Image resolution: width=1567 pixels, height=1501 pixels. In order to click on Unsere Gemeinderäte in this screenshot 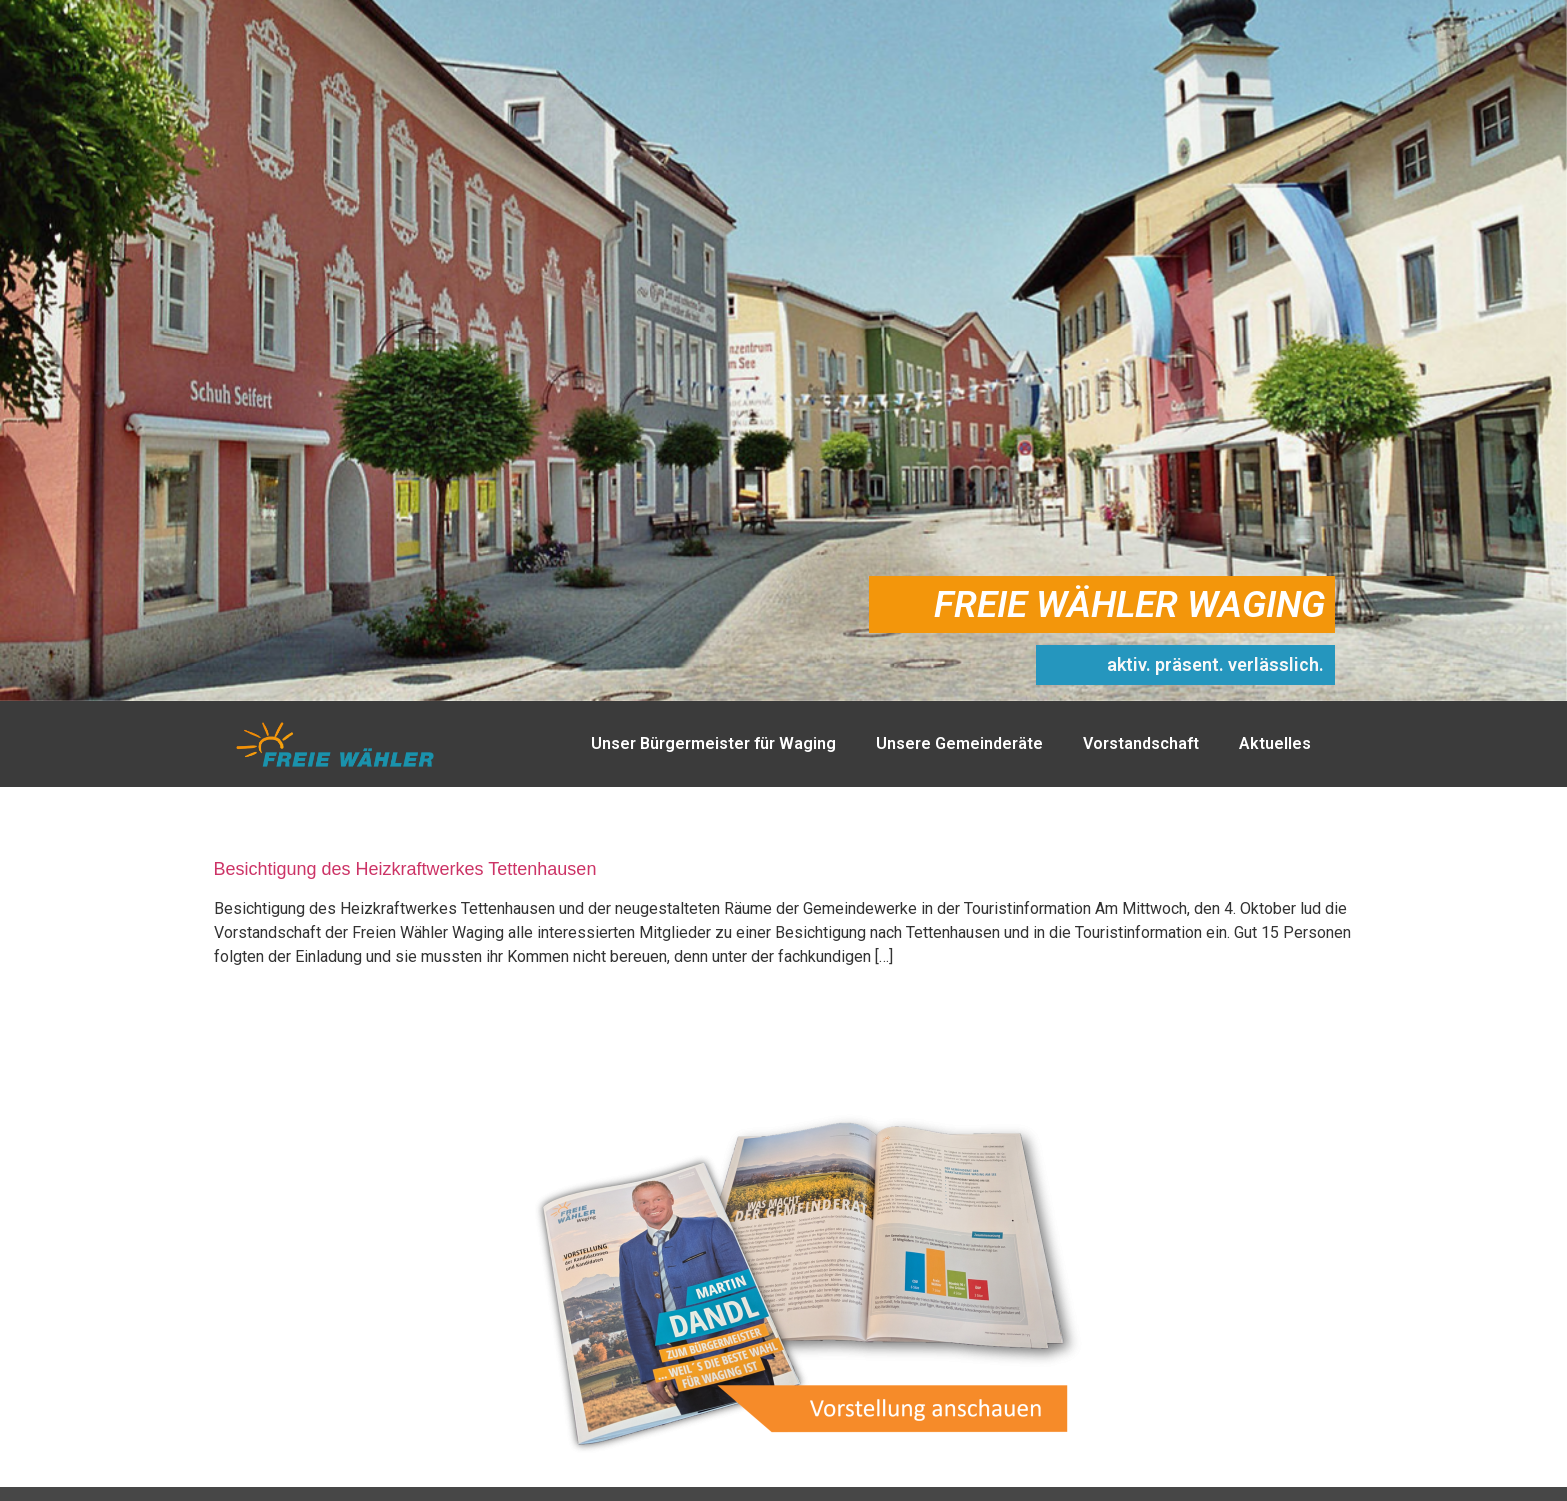, I will do `click(959, 743)`.